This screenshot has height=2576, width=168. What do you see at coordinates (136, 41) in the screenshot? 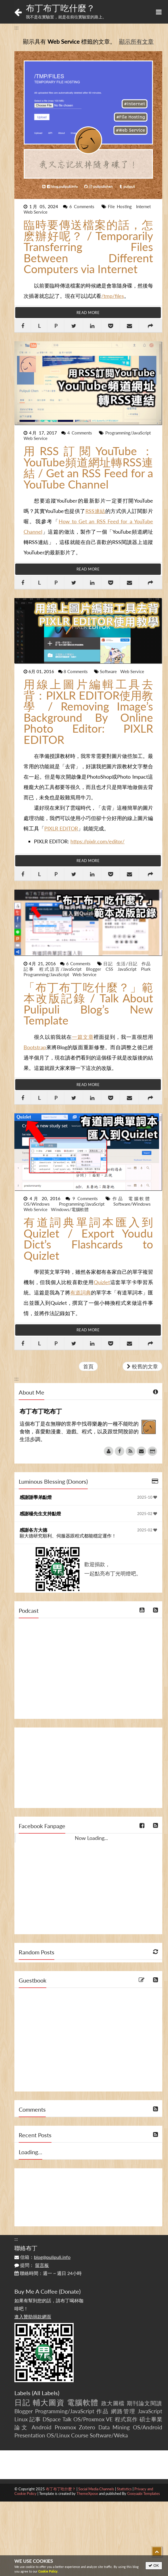
I see `顯示所有文章` at bounding box center [136, 41].